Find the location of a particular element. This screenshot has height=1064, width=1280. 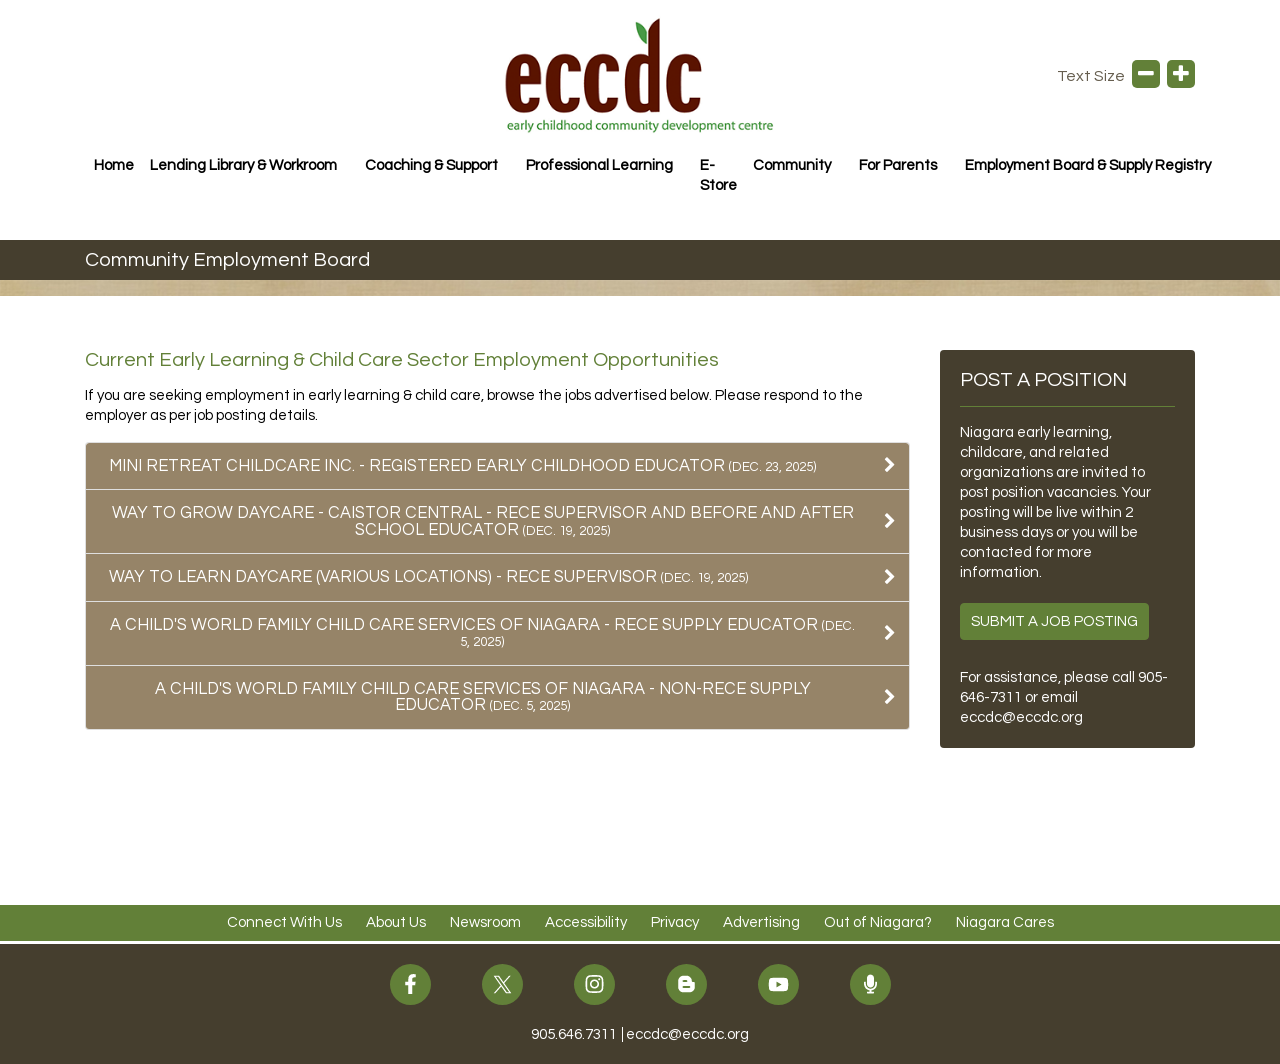

Way To Grow Daycare - Caistor Central - RECE Supervisor AND Before and After School Educator is located at coordinates (483, 521).